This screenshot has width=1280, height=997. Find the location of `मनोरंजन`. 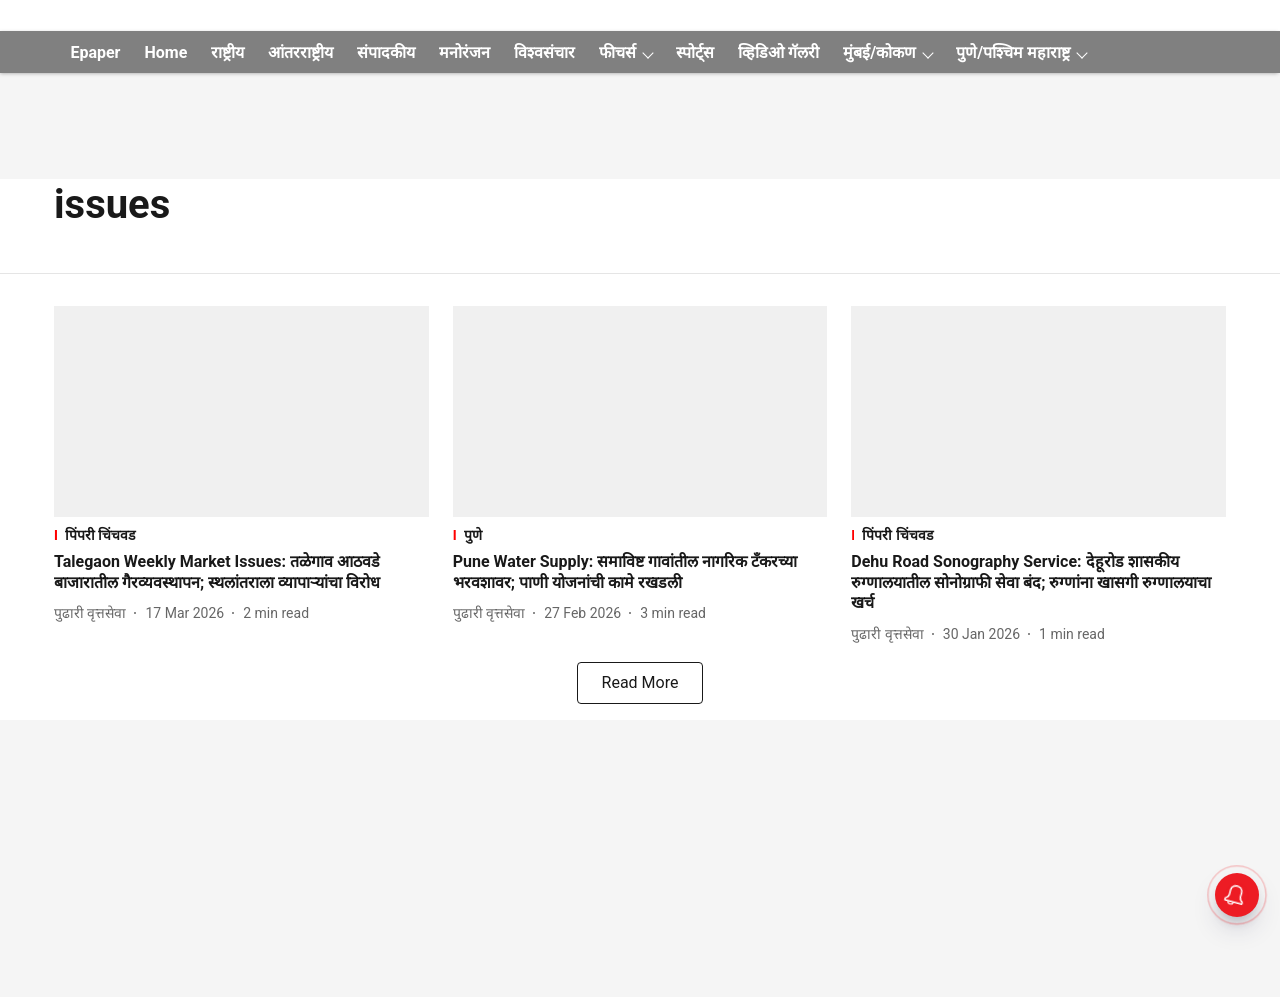

मनोरंजन is located at coordinates (464, 52).